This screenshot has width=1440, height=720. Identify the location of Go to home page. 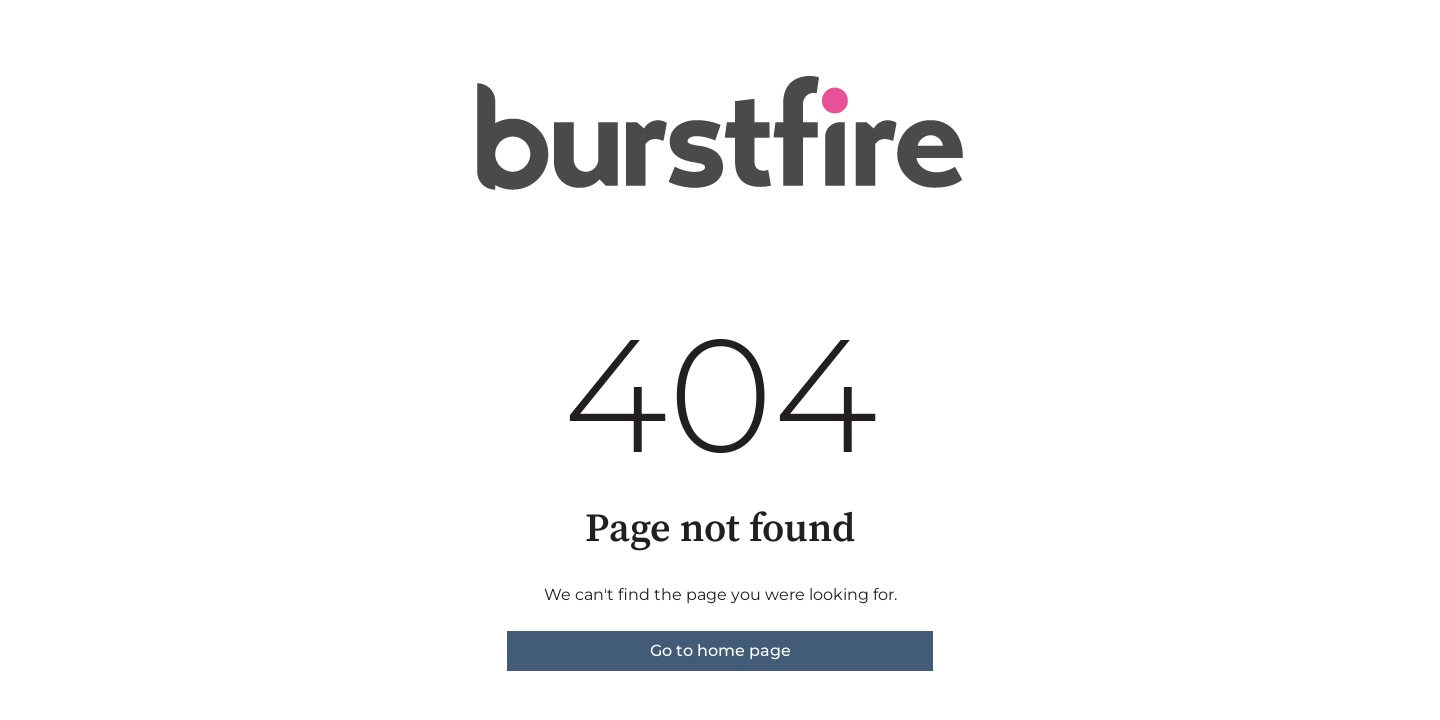
(720, 650).